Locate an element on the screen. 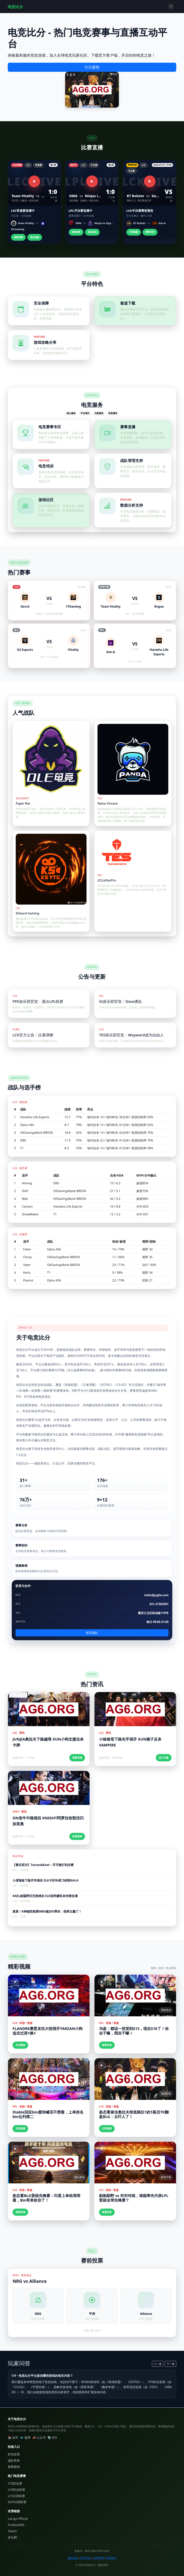  📡 RSS is located at coordinates (52, 2437).